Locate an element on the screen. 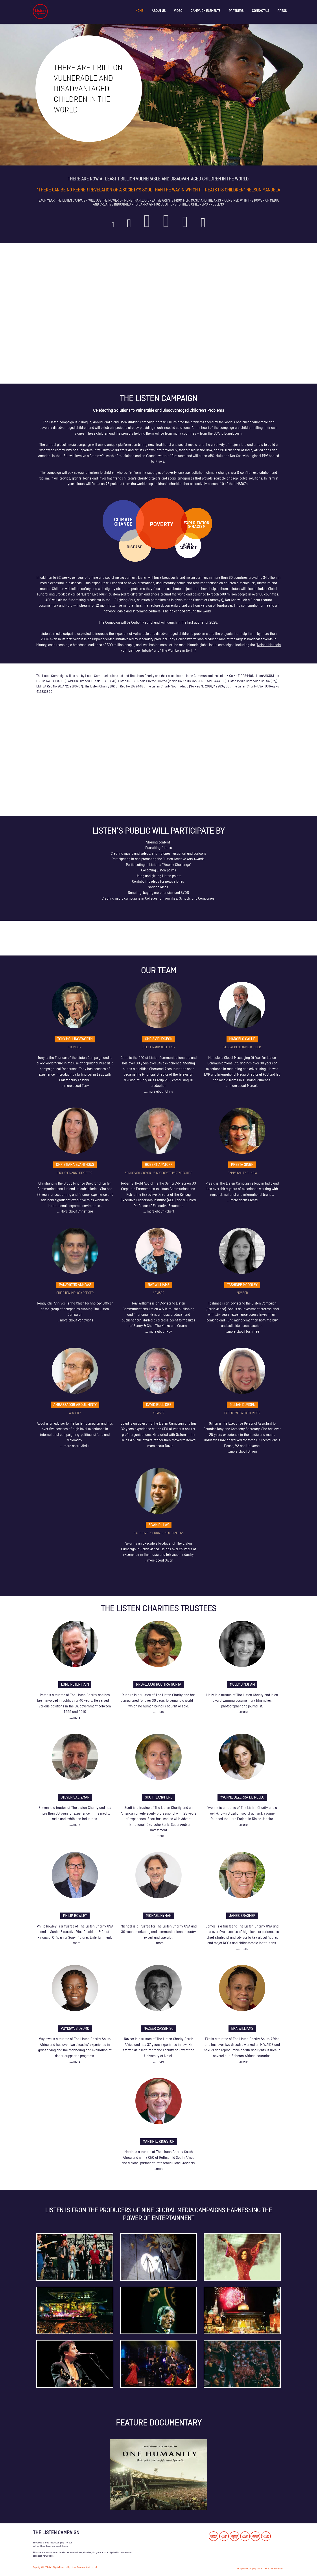 The image size is (317, 2576). ....more is located at coordinates (74, 1718).